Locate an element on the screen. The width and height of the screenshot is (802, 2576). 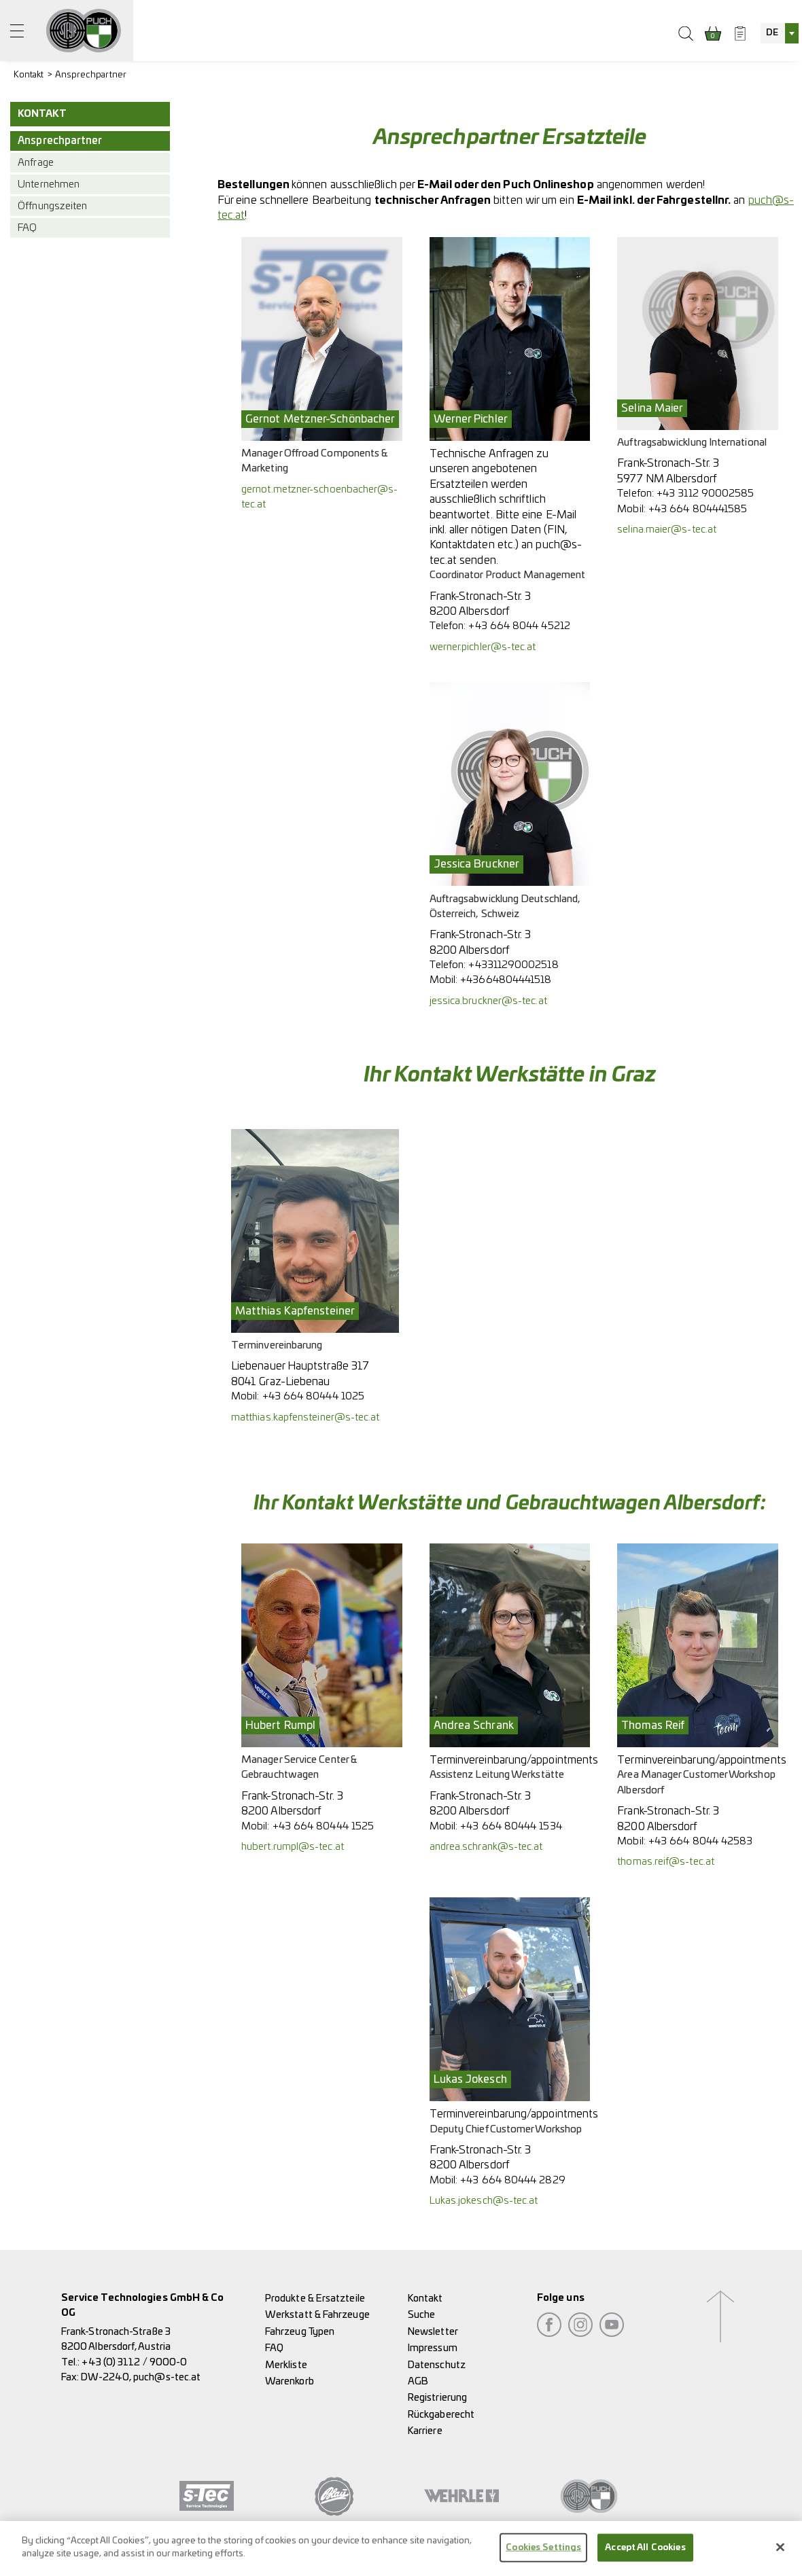
DE [textbox] is located at coordinates (772, 33).